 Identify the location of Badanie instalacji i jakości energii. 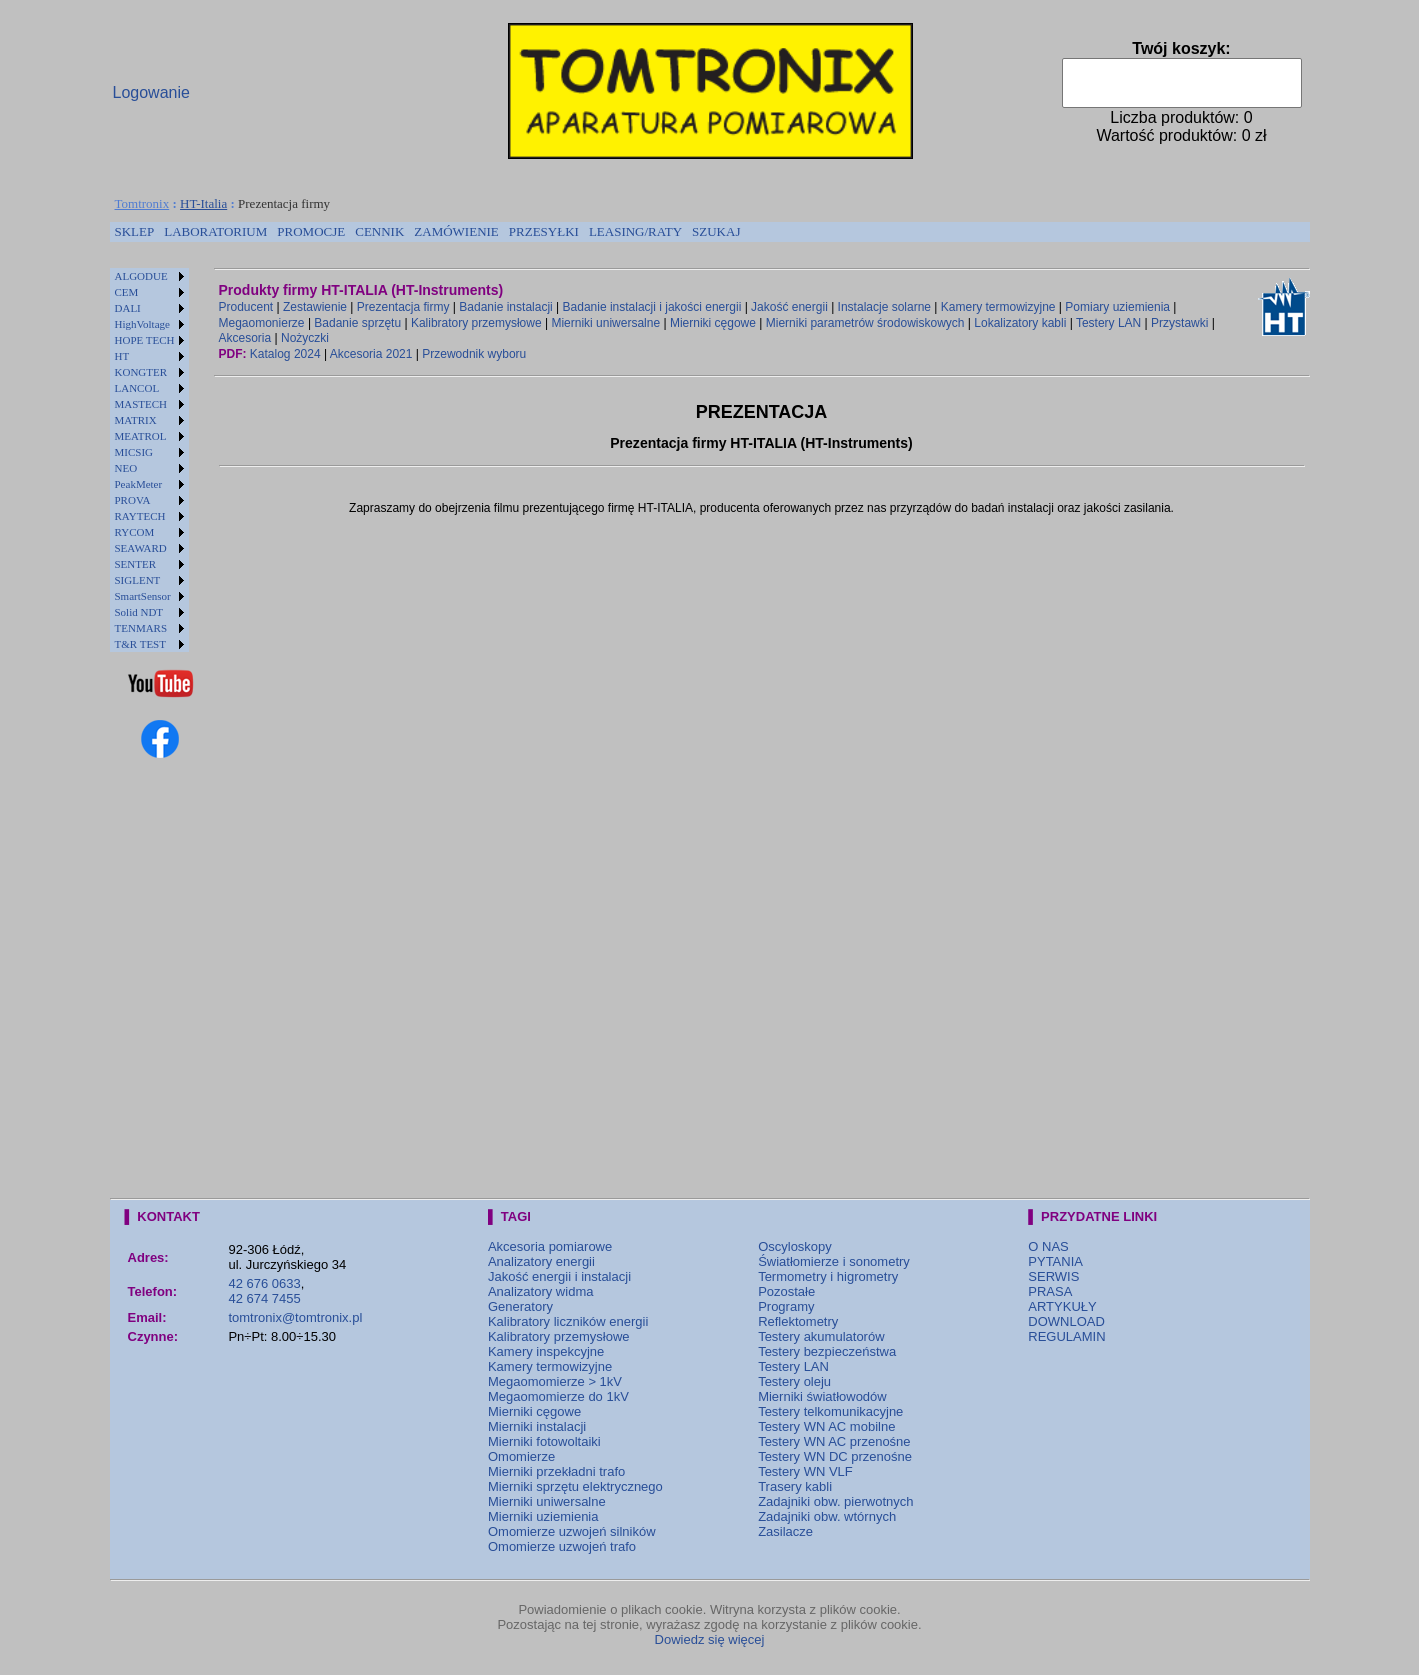
(652, 307).